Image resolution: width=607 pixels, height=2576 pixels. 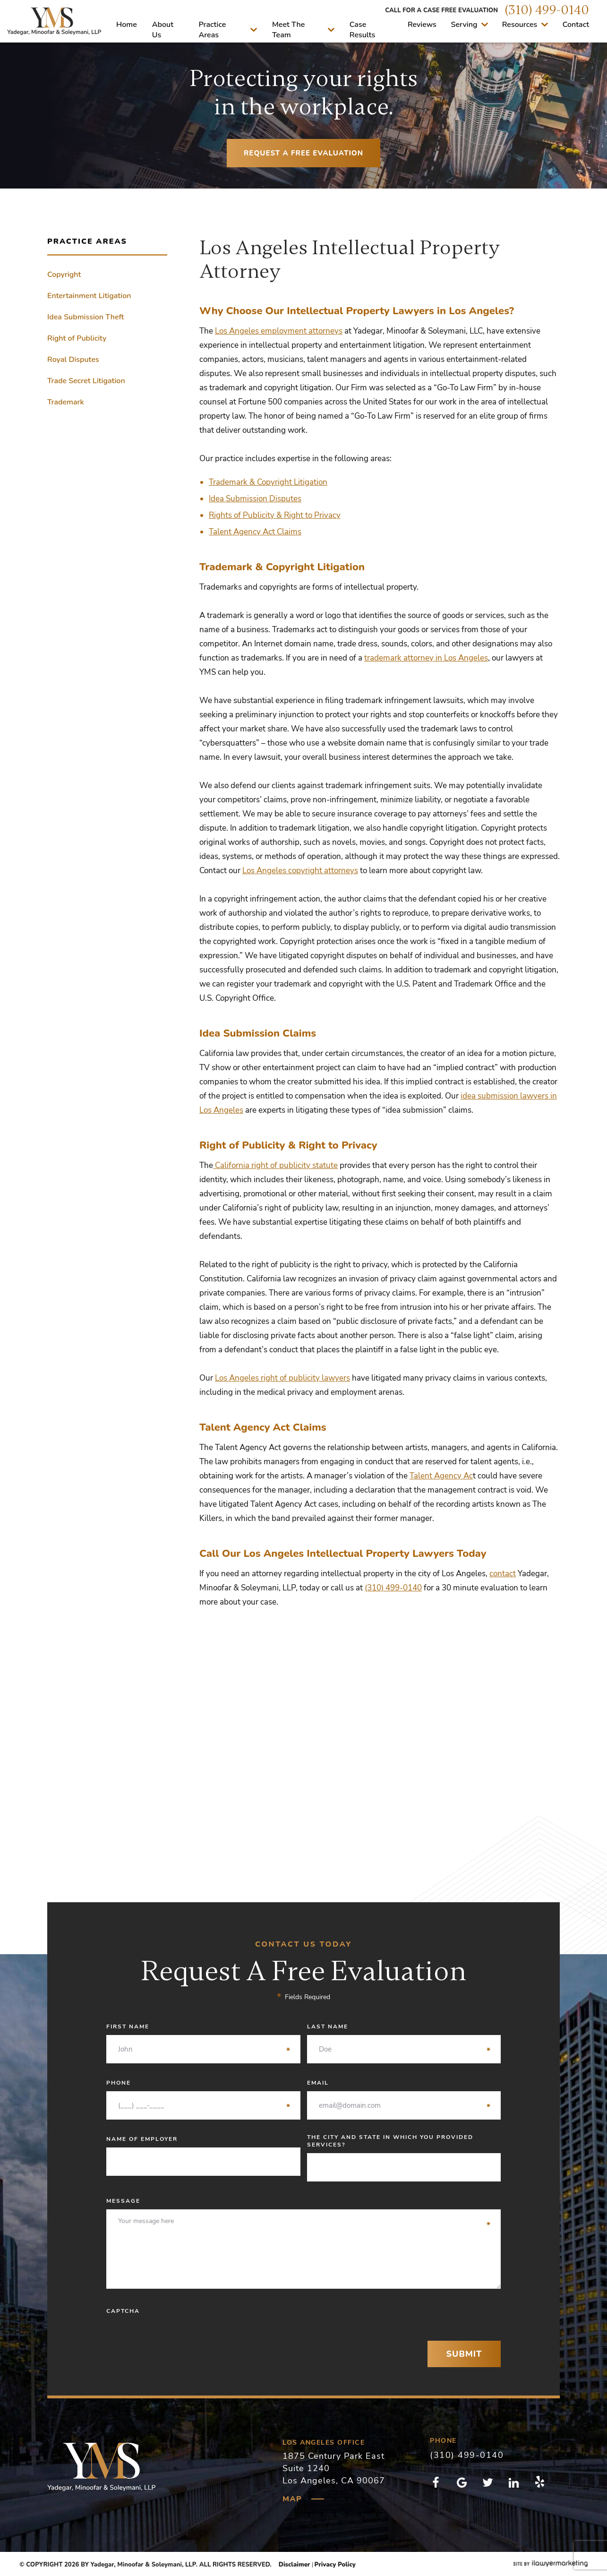 What do you see at coordinates (502, 1573) in the screenshot?
I see `contact` at bounding box center [502, 1573].